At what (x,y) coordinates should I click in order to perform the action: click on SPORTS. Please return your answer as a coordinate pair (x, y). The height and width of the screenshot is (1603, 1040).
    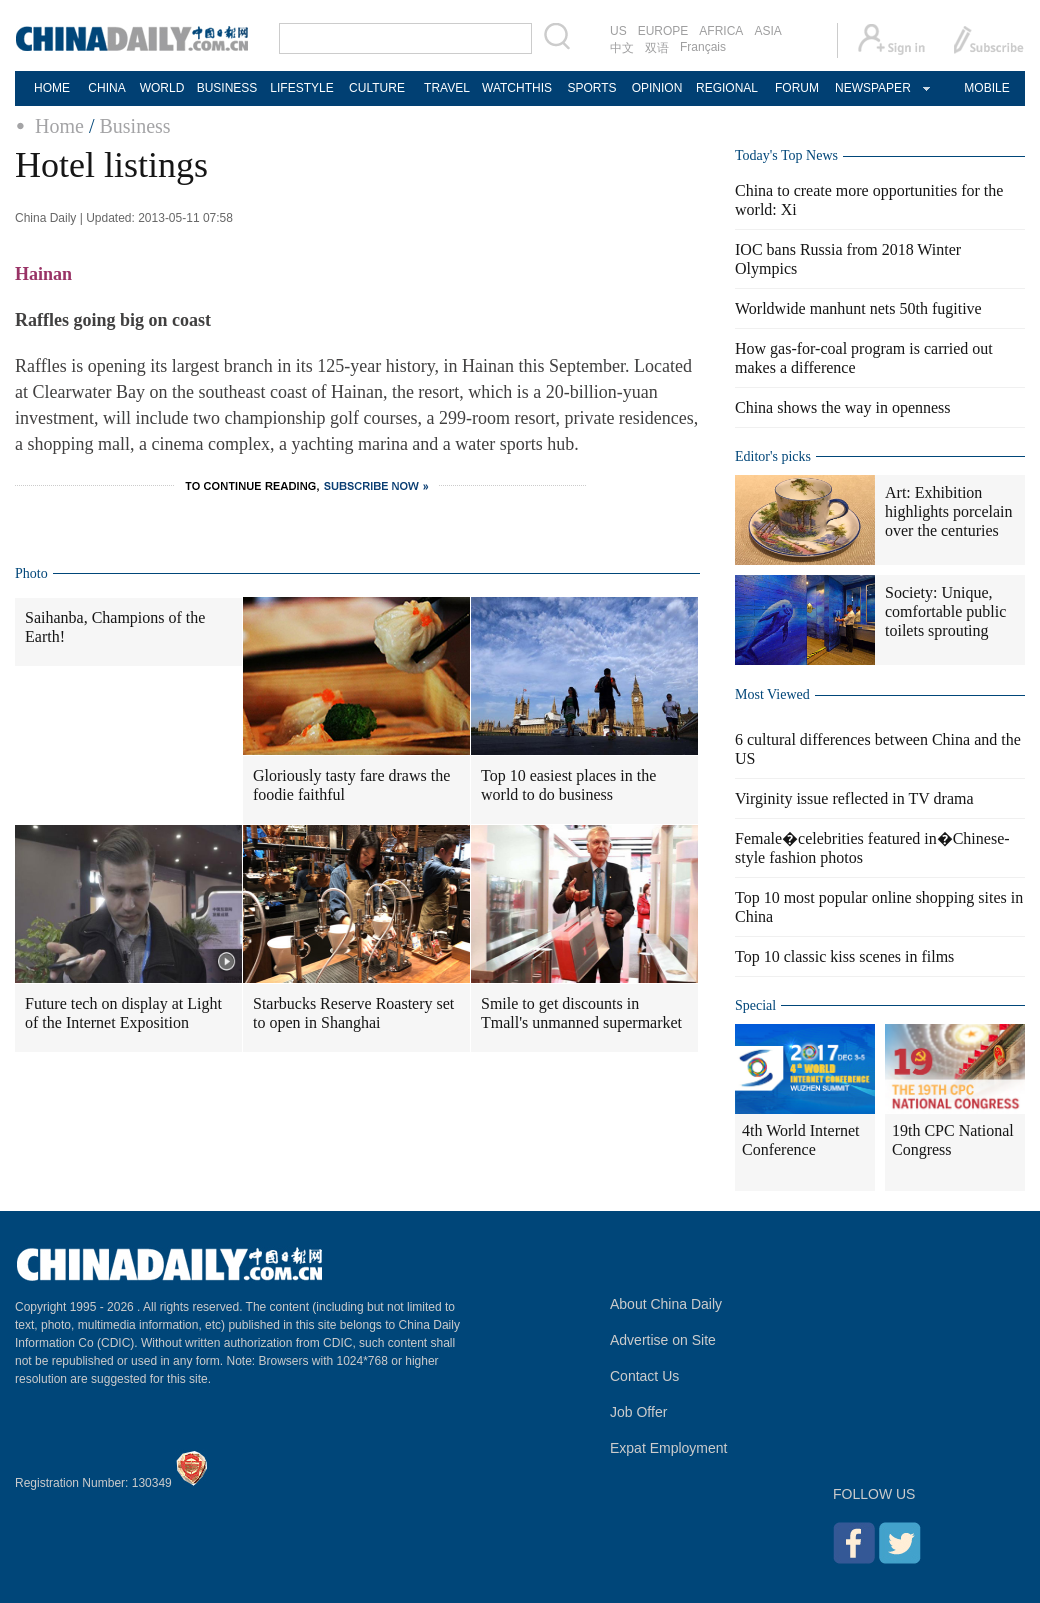
    Looking at the image, I should click on (591, 88).